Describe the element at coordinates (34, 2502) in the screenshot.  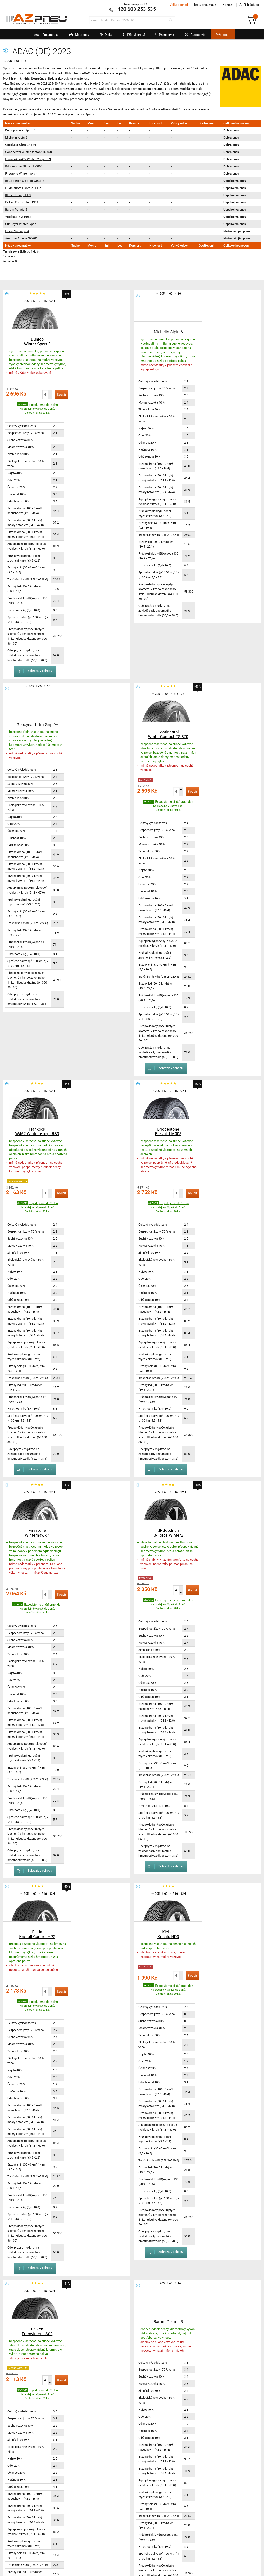
I see `Sluneční brýle Polaroid nejen pro řidiče` at that location.